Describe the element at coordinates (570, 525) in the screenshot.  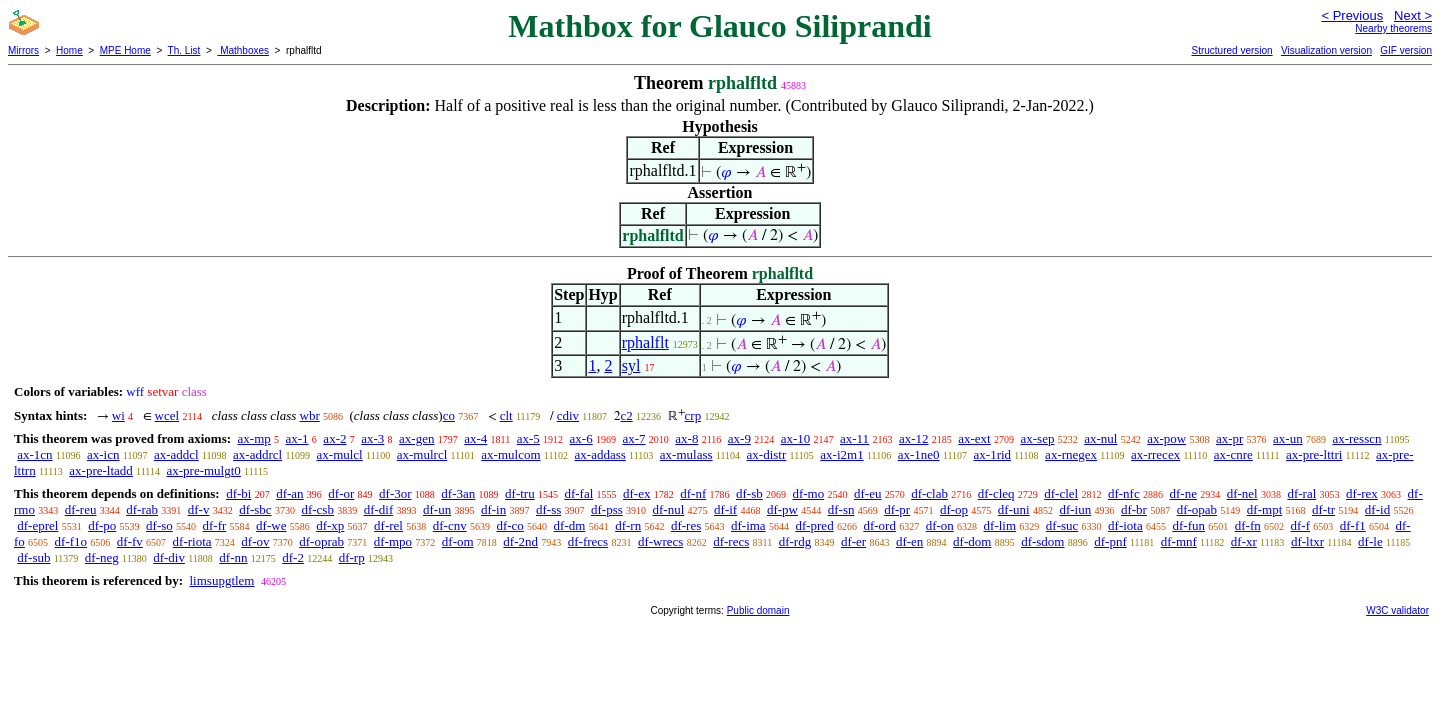
I see `df-dm` at that location.